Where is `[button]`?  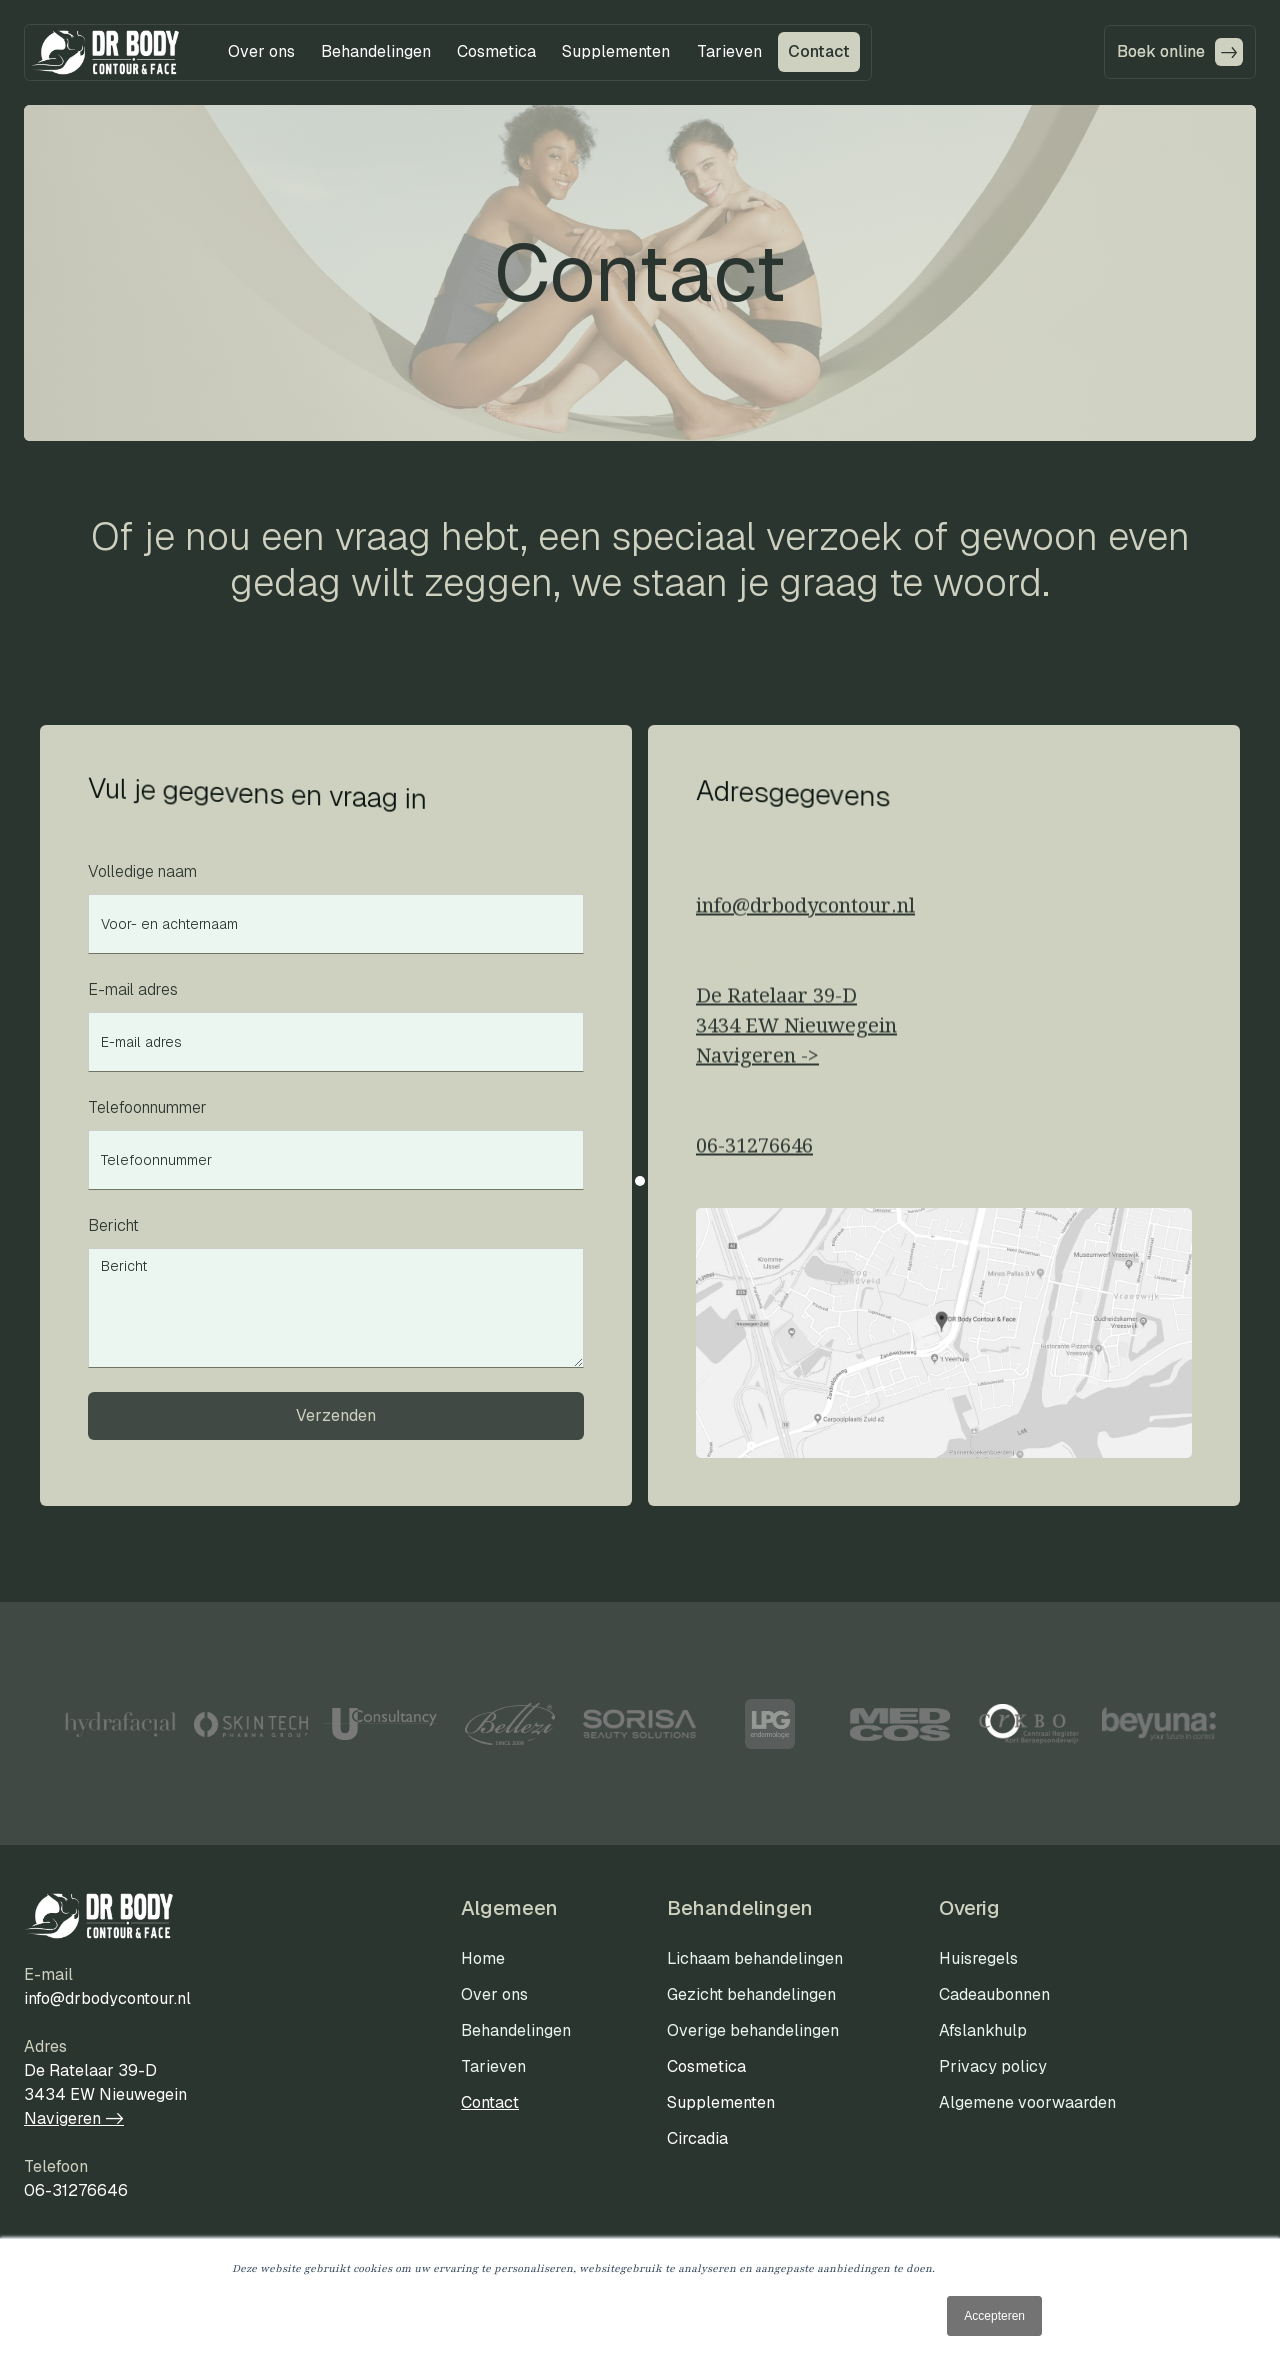
[button] is located at coordinates (261, 52).